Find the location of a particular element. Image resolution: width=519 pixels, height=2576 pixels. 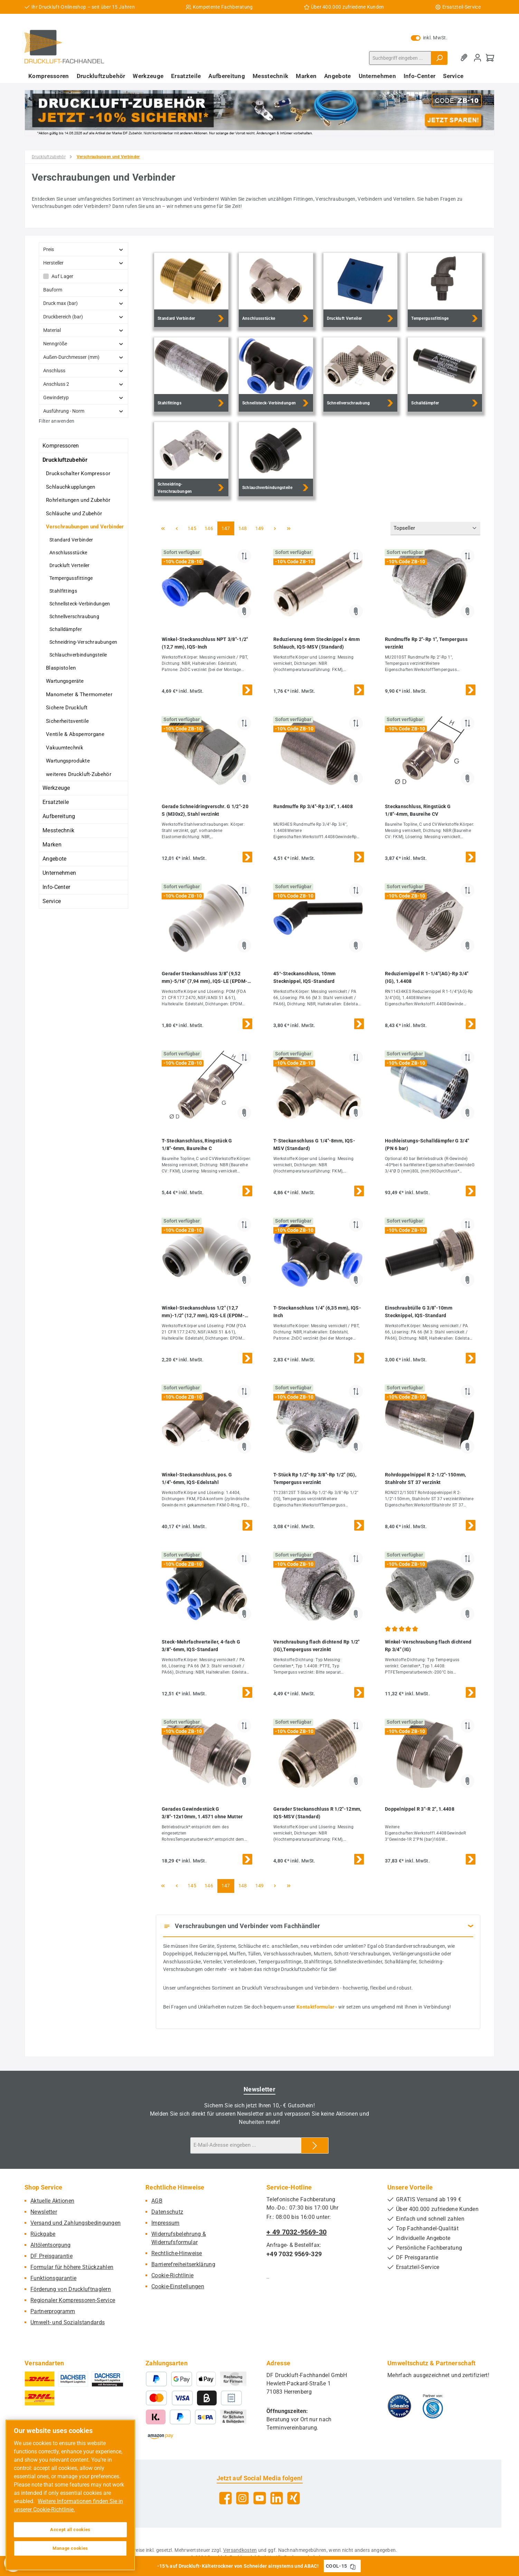

[Besuche uns auf Facebook] is located at coordinates (225, 2498).